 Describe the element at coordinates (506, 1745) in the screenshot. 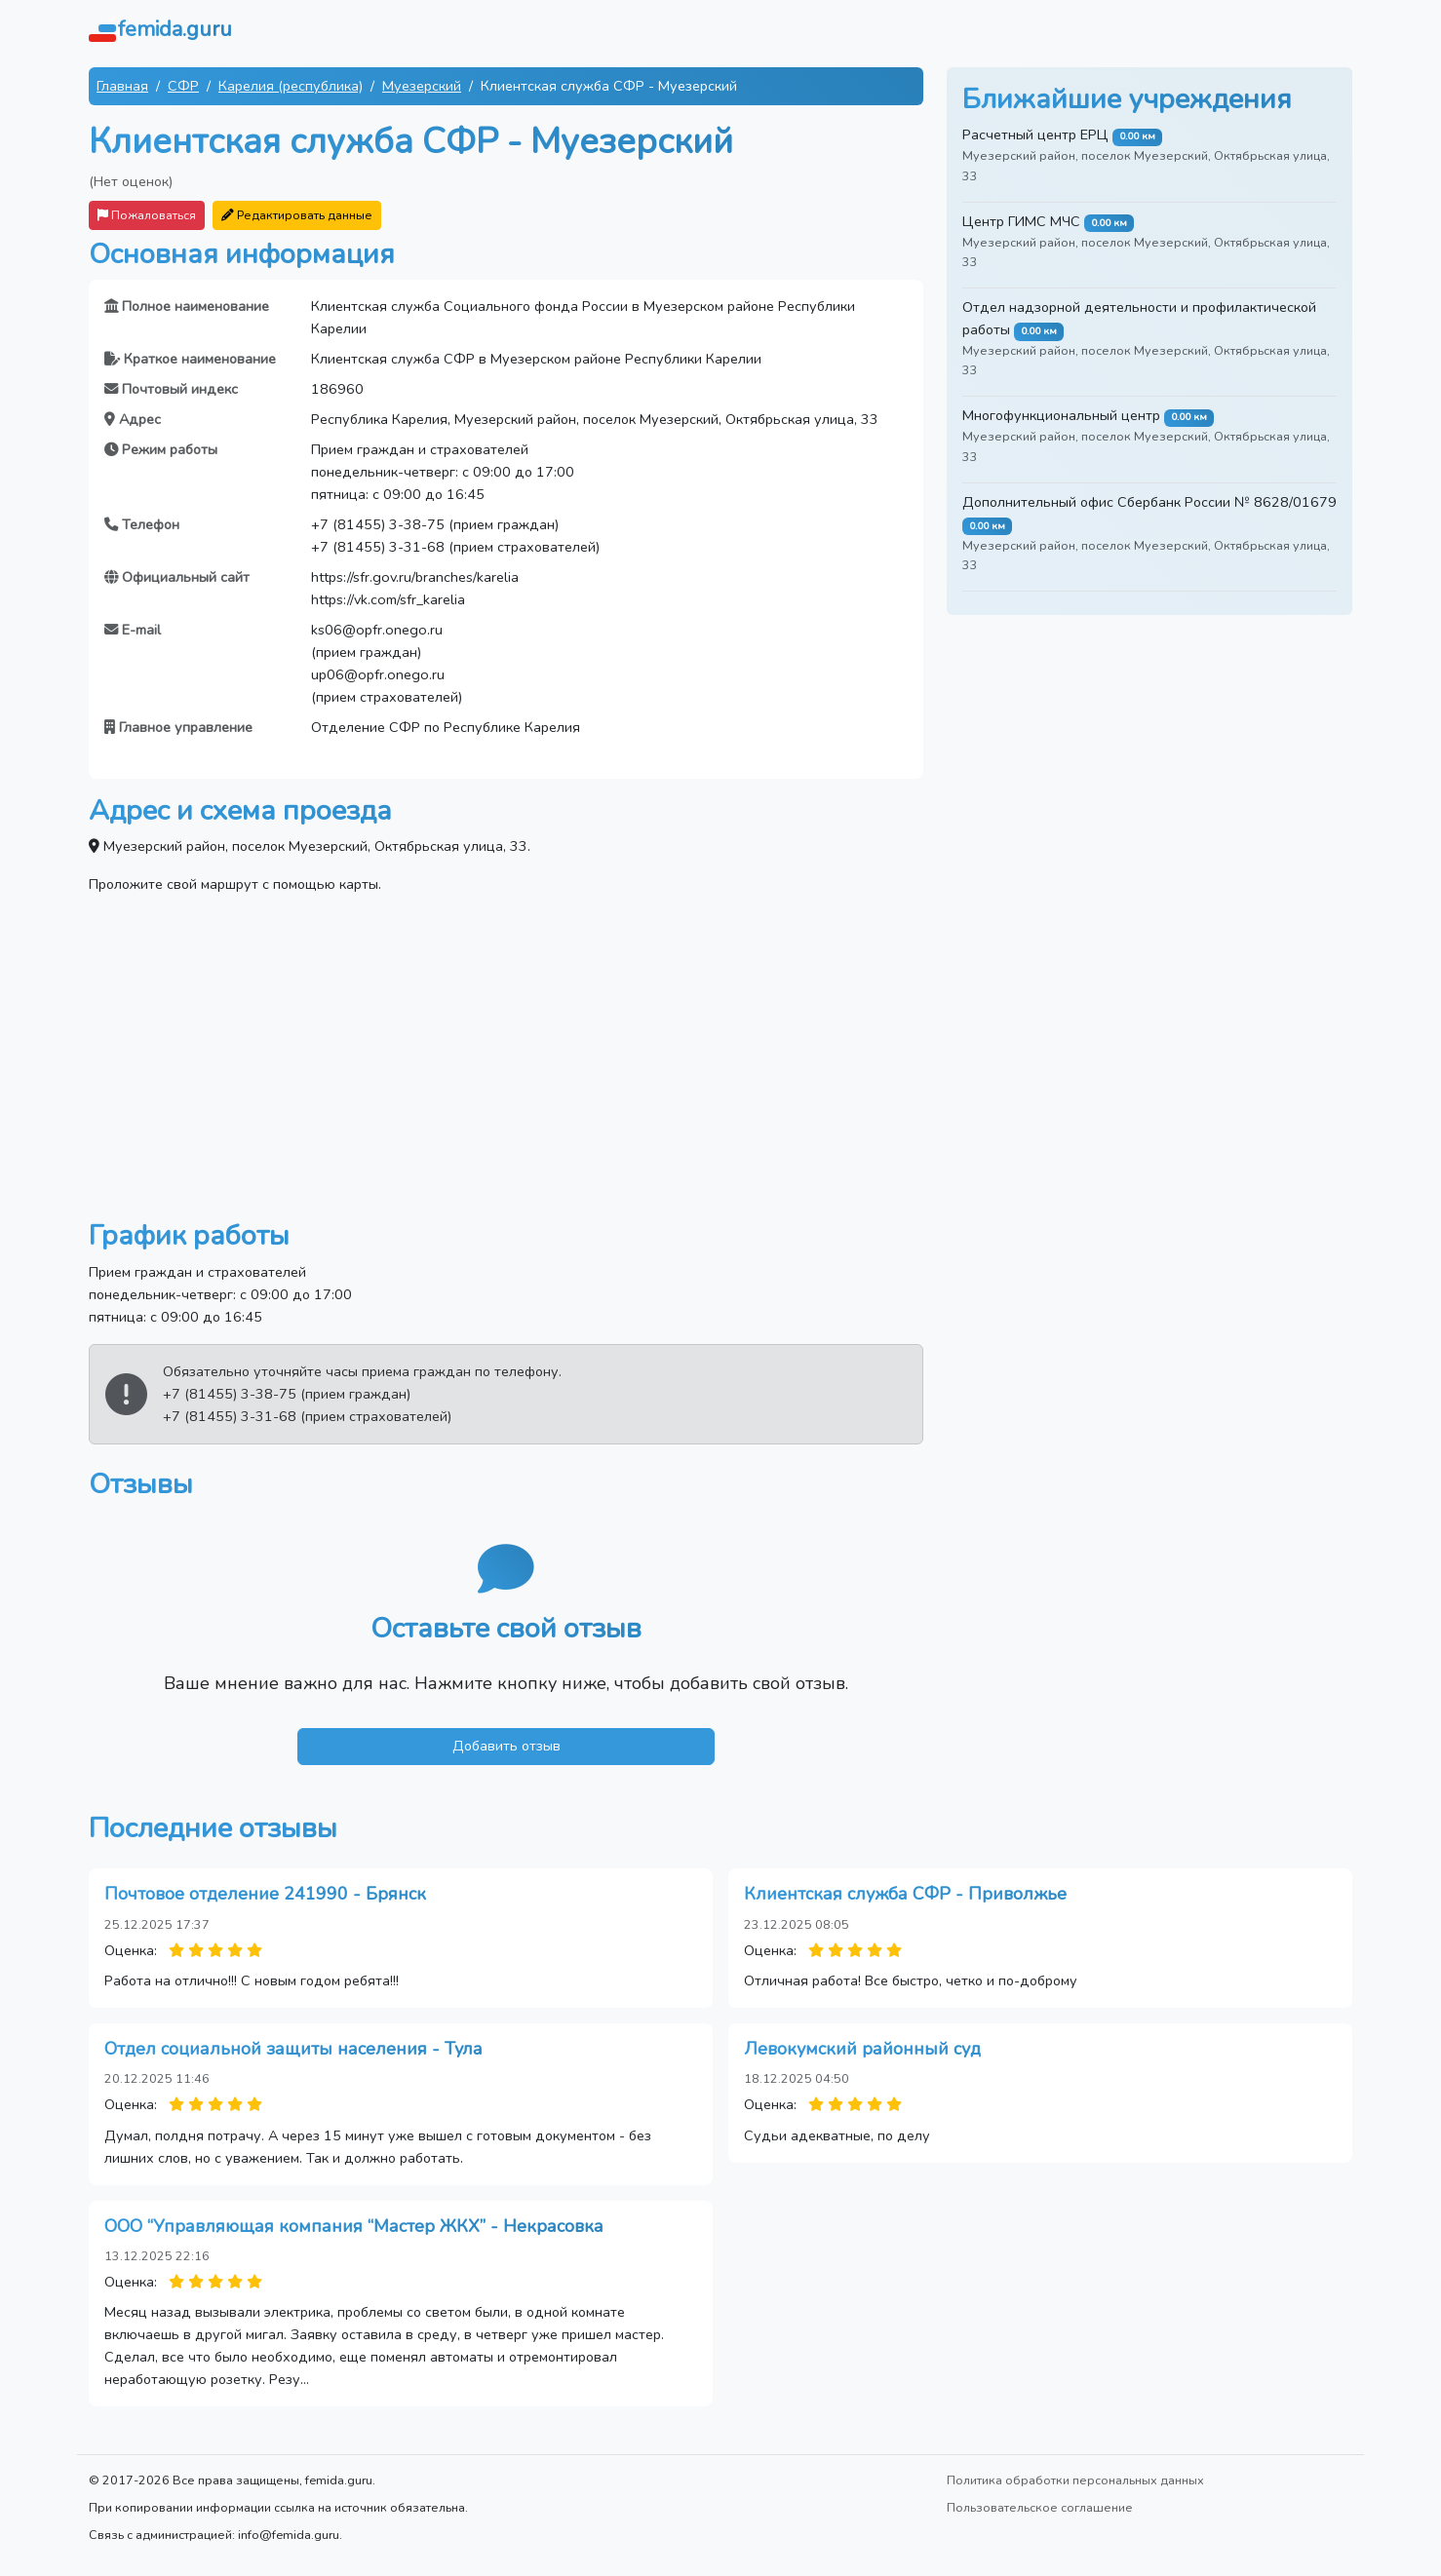

I see `Добавить отзыв` at that location.